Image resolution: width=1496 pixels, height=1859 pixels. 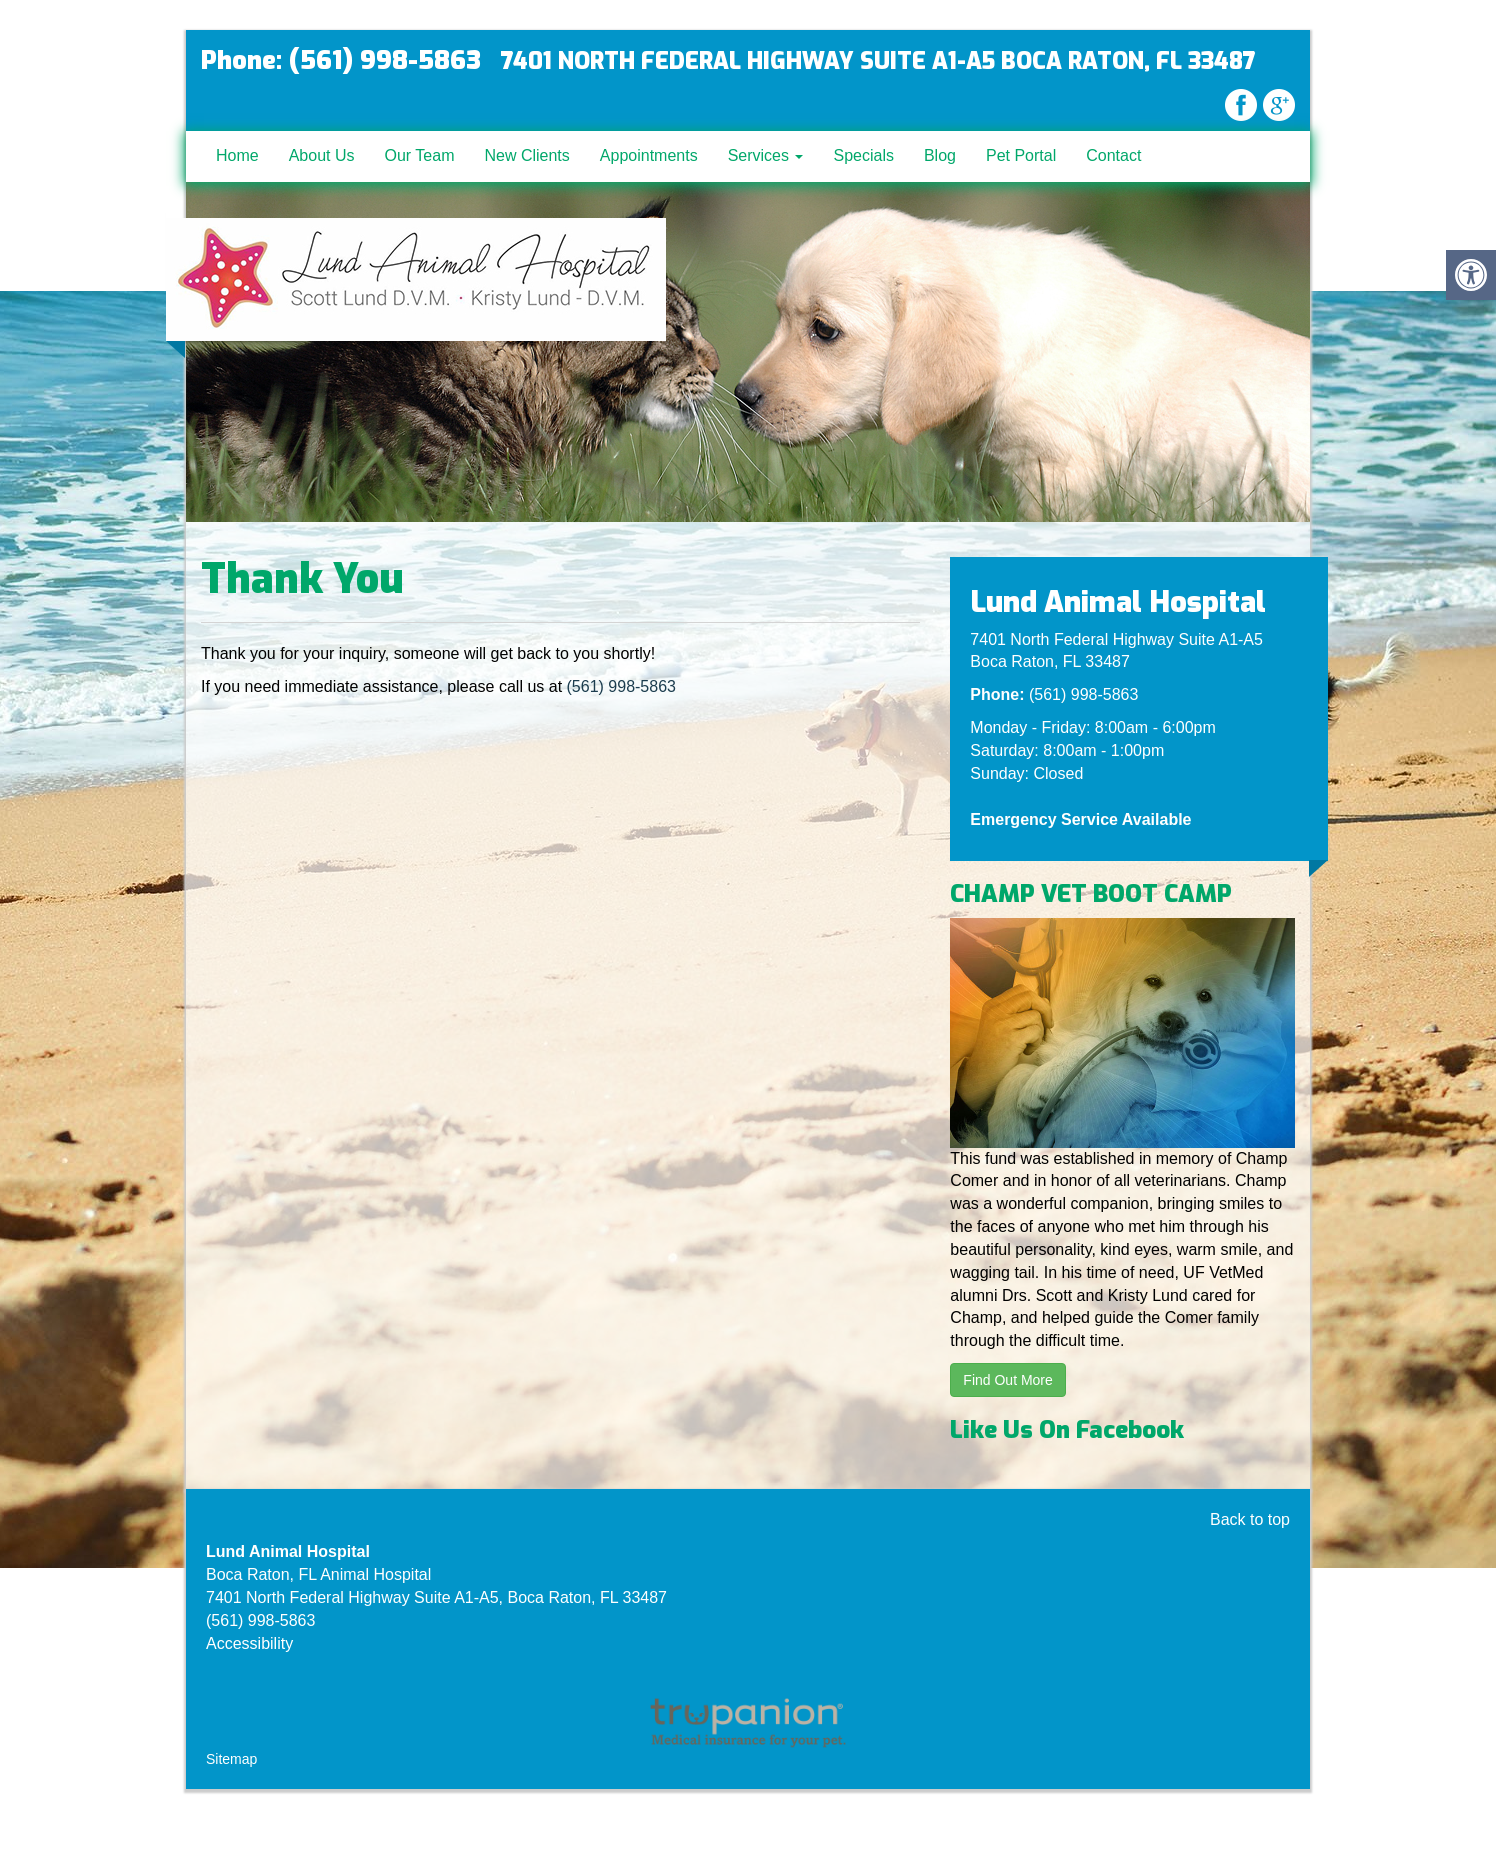 What do you see at coordinates (249, 1643) in the screenshot?
I see `Accessibility` at bounding box center [249, 1643].